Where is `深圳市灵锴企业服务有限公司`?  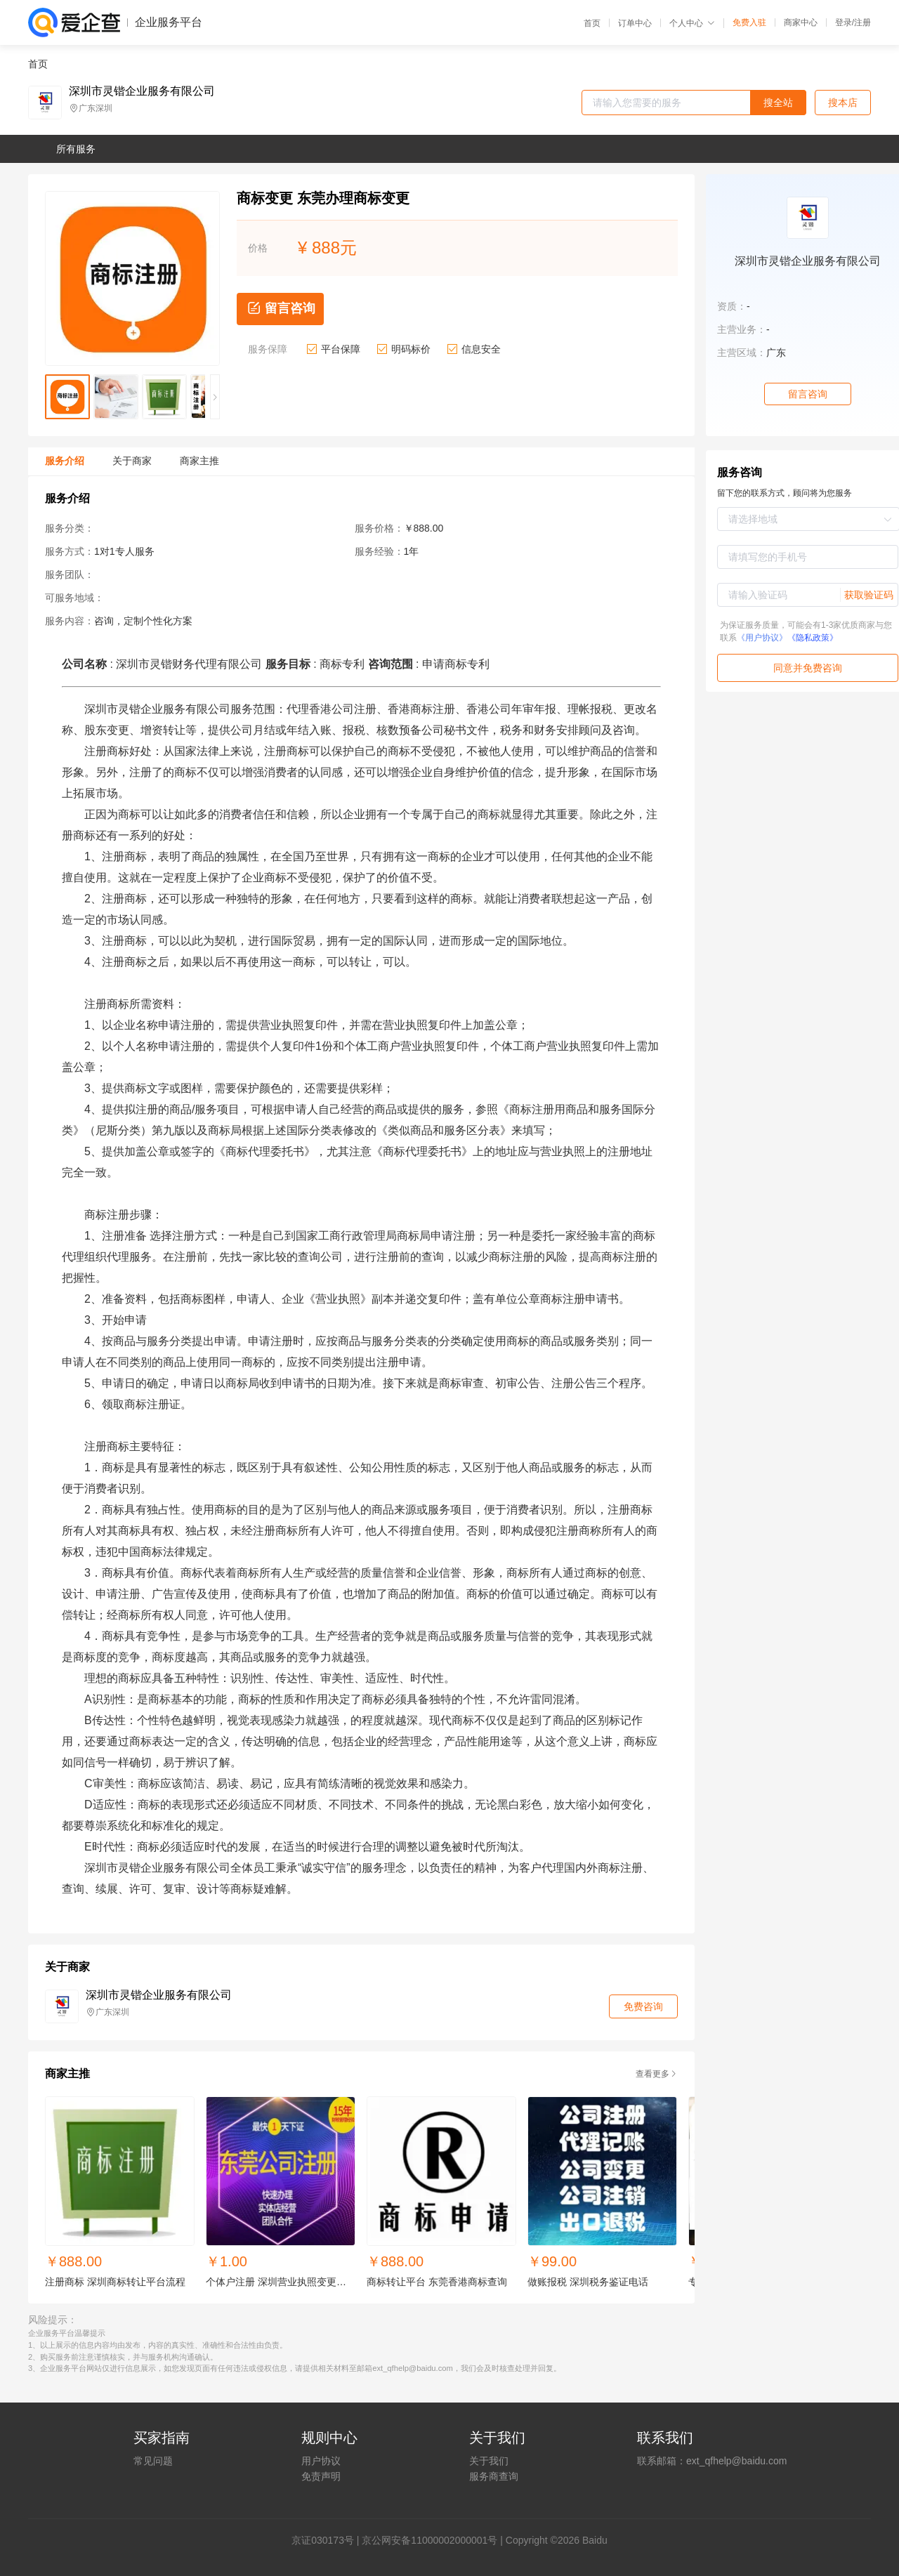
深圳市灵锴企业服务有限公司 is located at coordinates (142, 91).